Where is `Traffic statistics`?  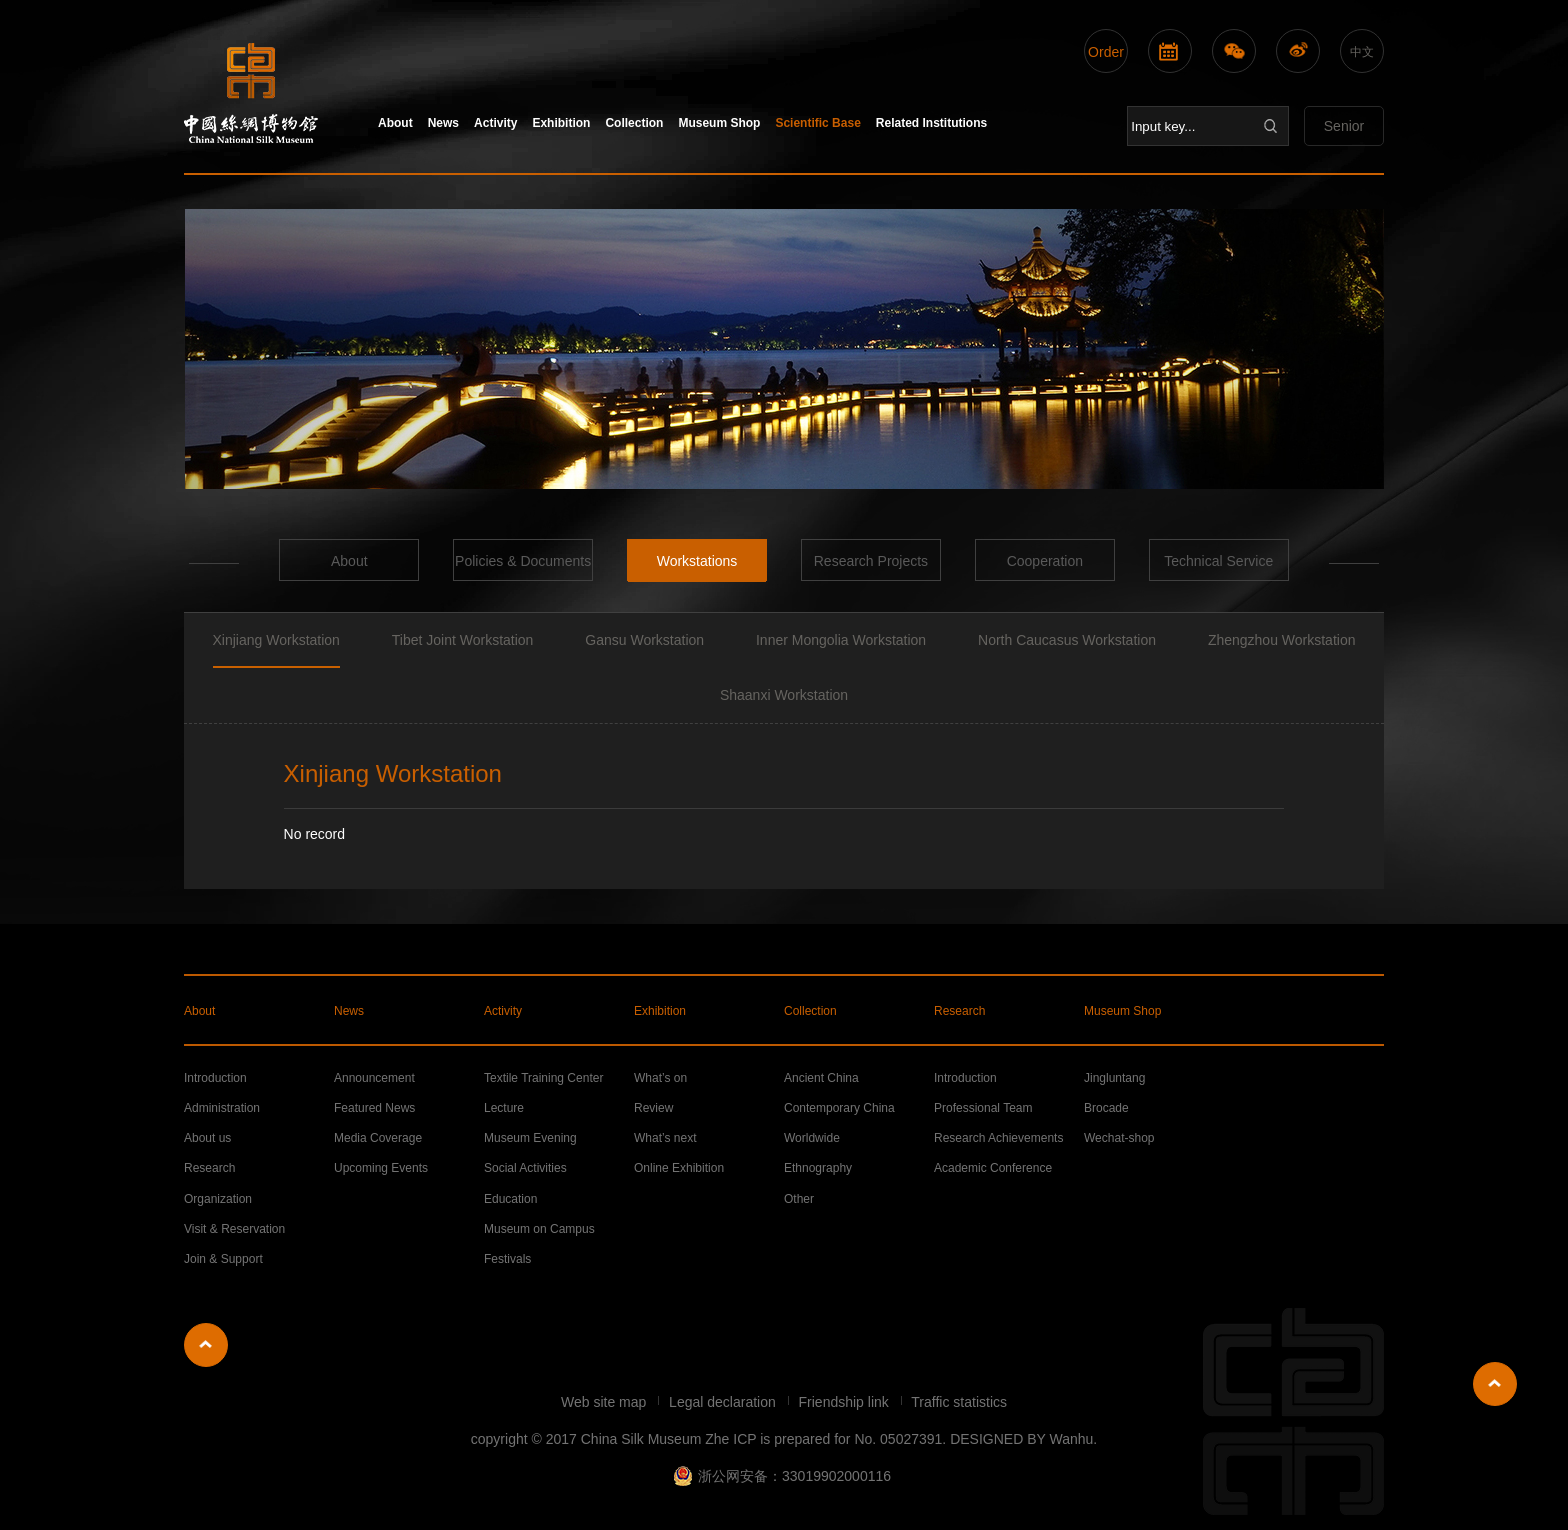
Traffic statistics is located at coordinates (959, 1402).